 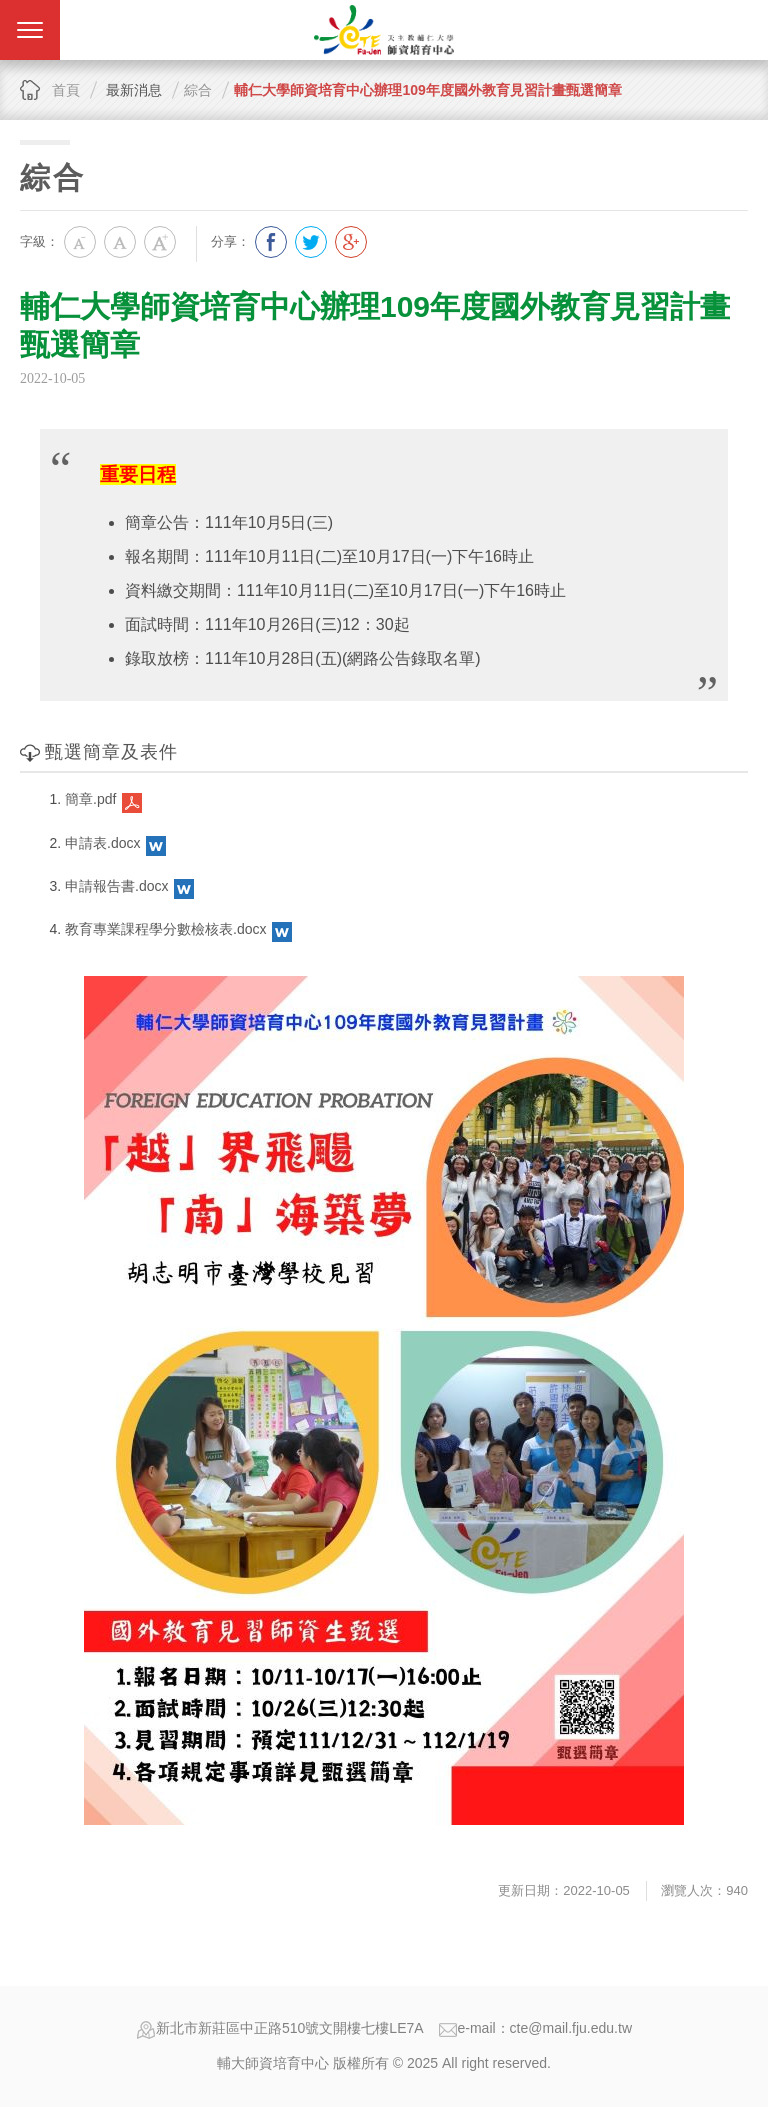 I want to click on 中字級, so click(x=120, y=242).